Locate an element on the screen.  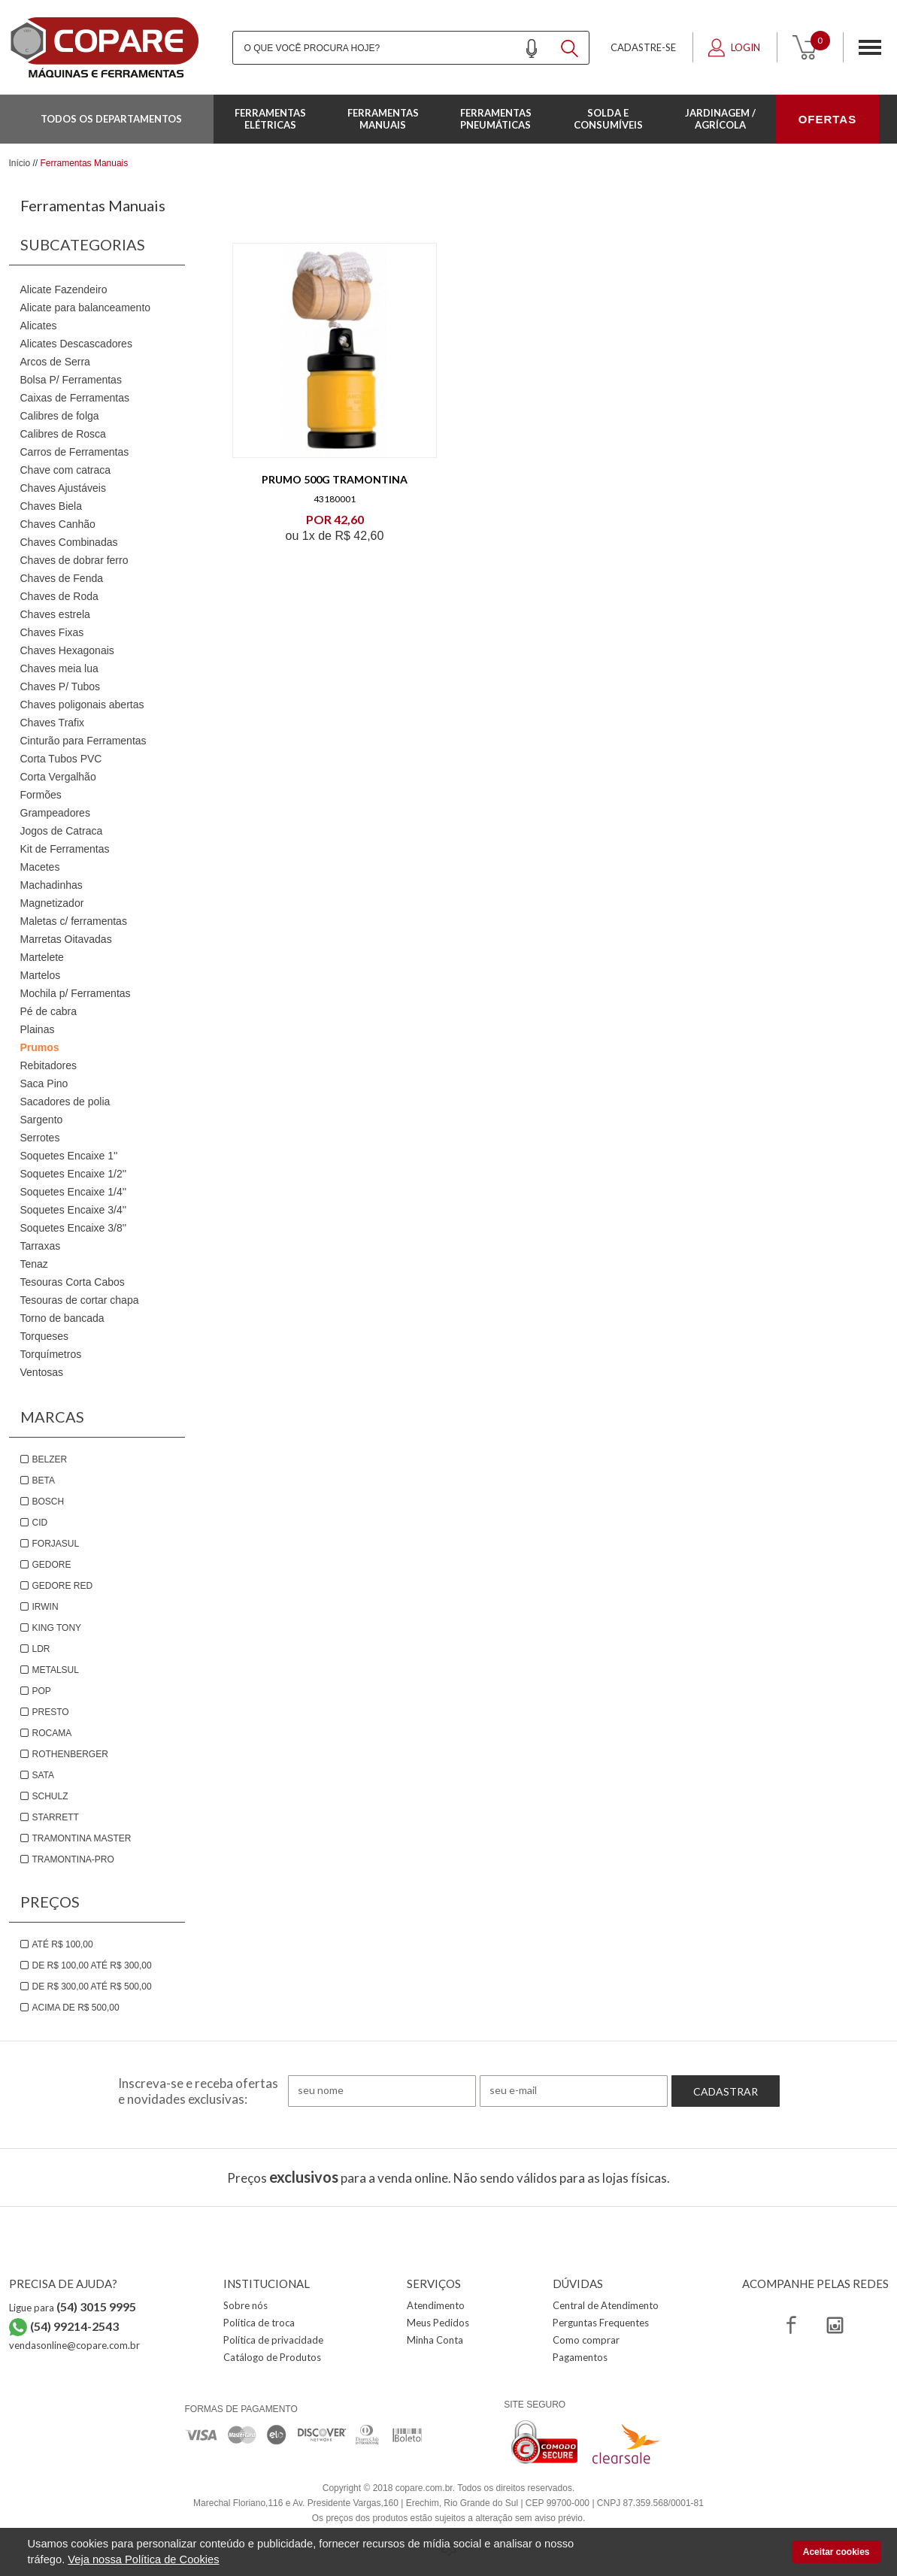
LDR is located at coordinates (41, 1649).